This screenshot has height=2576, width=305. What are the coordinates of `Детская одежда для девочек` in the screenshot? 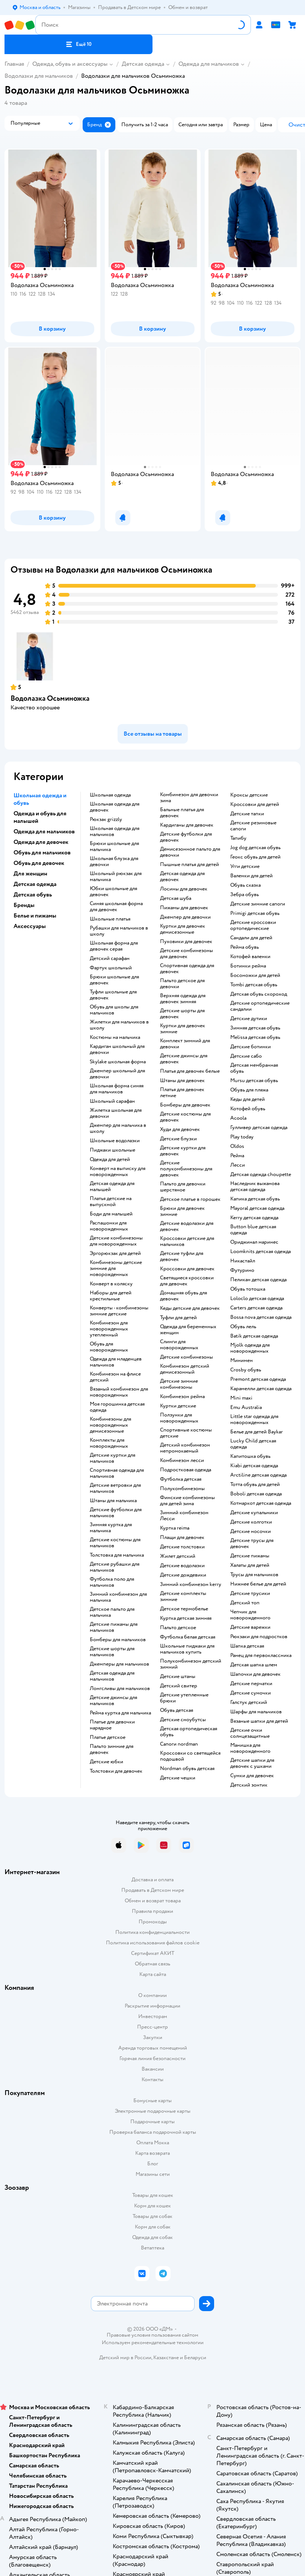 It's located at (182, 877).